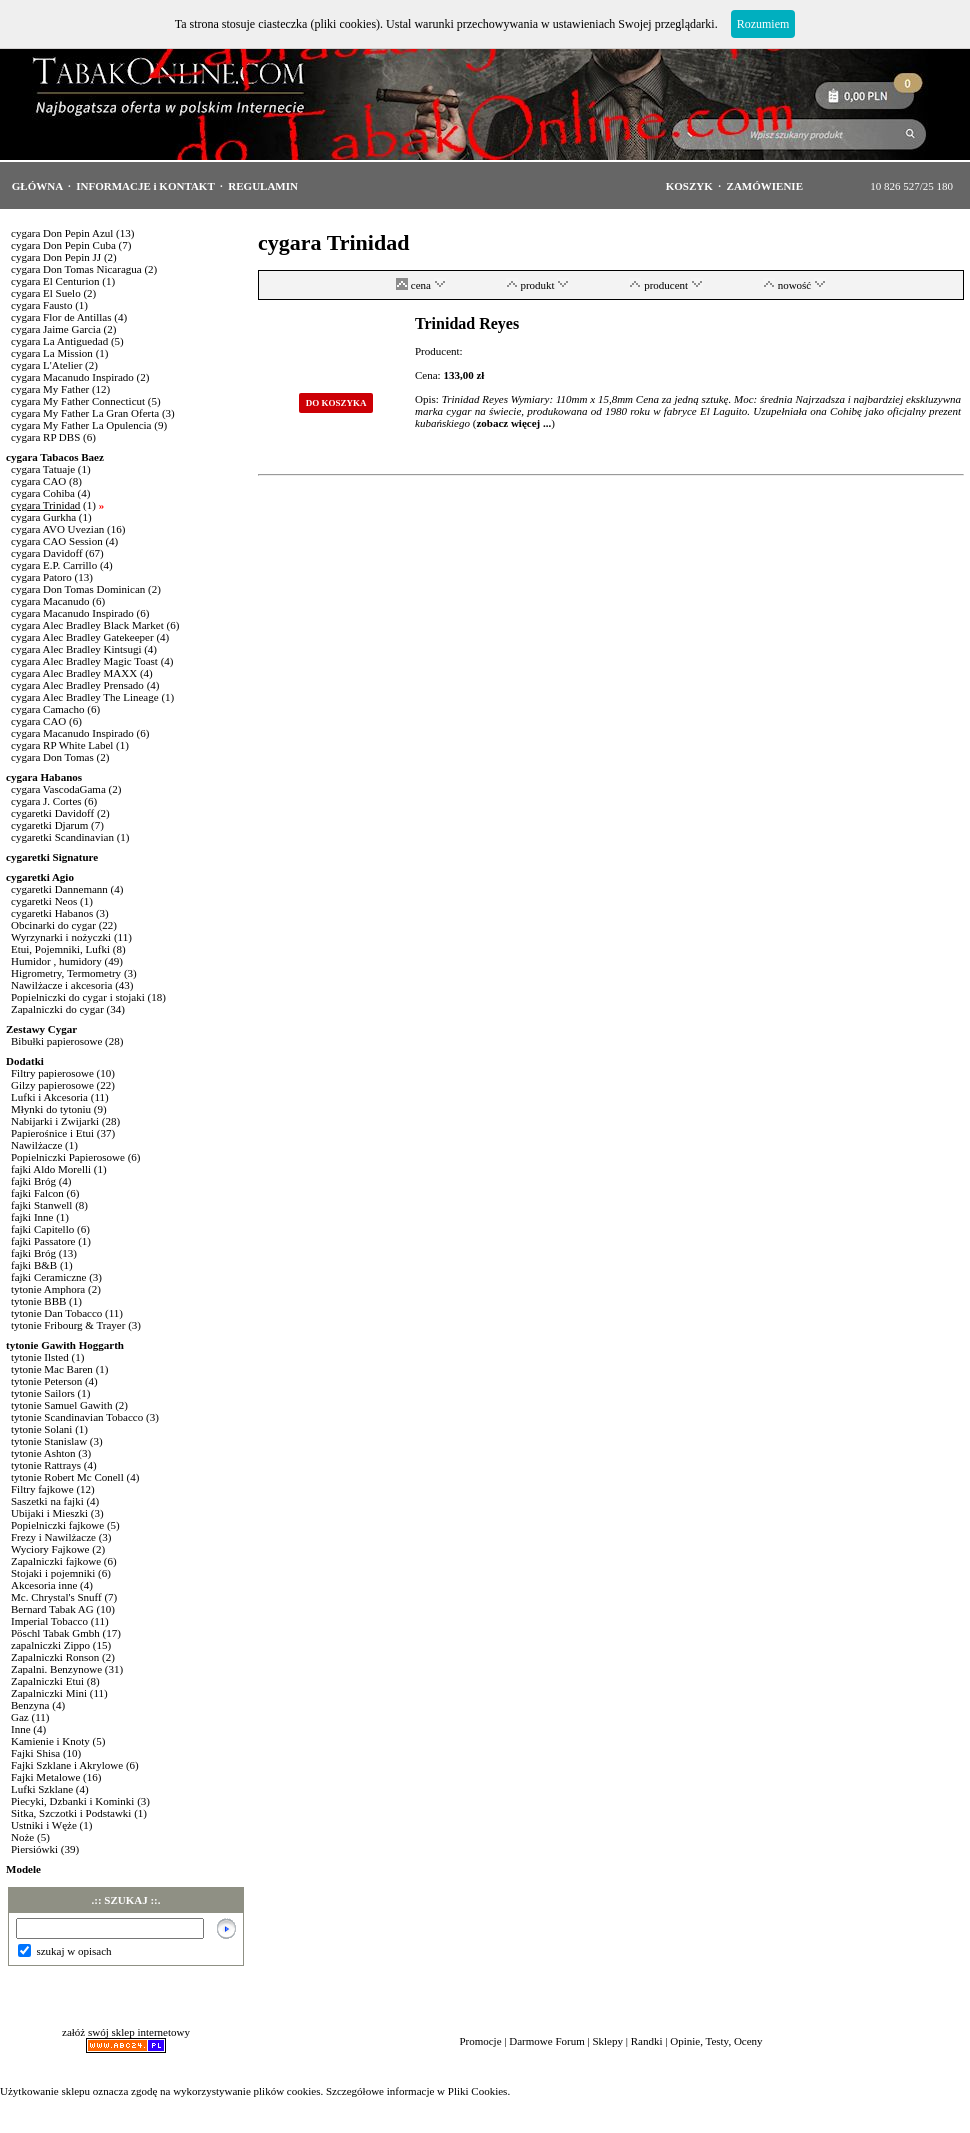  What do you see at coordinates (77, 685) in the screenshot?
I see `cygara Alec Bradley Prensado` at bounding box center [77, 685].